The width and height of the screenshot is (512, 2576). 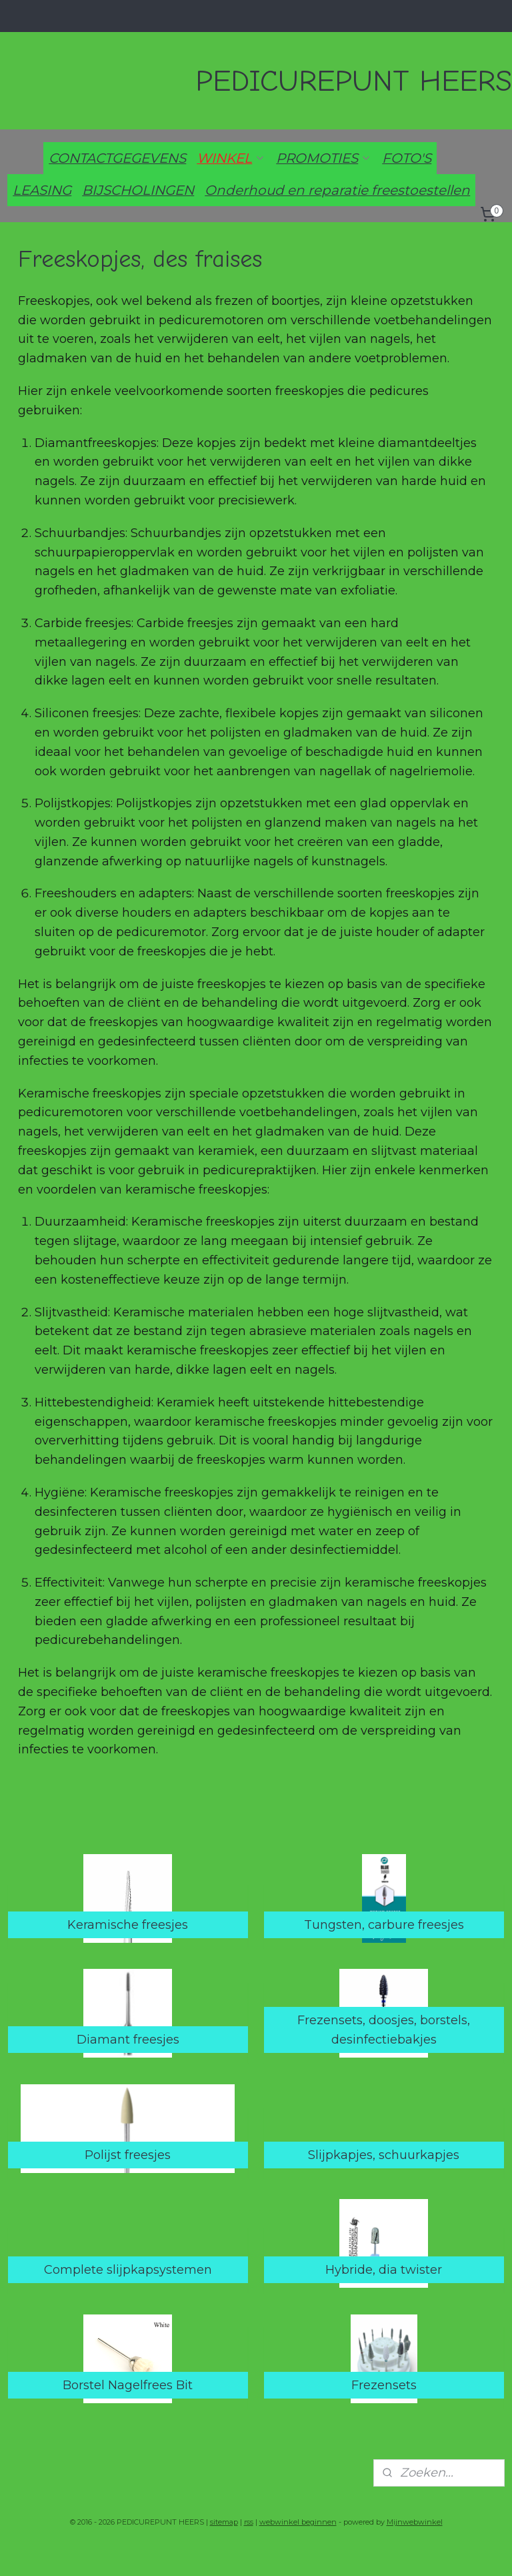 What do you see at coordinates (117, 158) in the screenshot?
I see `CONTACTGEGEVENS` at bounding box center [117, 158].